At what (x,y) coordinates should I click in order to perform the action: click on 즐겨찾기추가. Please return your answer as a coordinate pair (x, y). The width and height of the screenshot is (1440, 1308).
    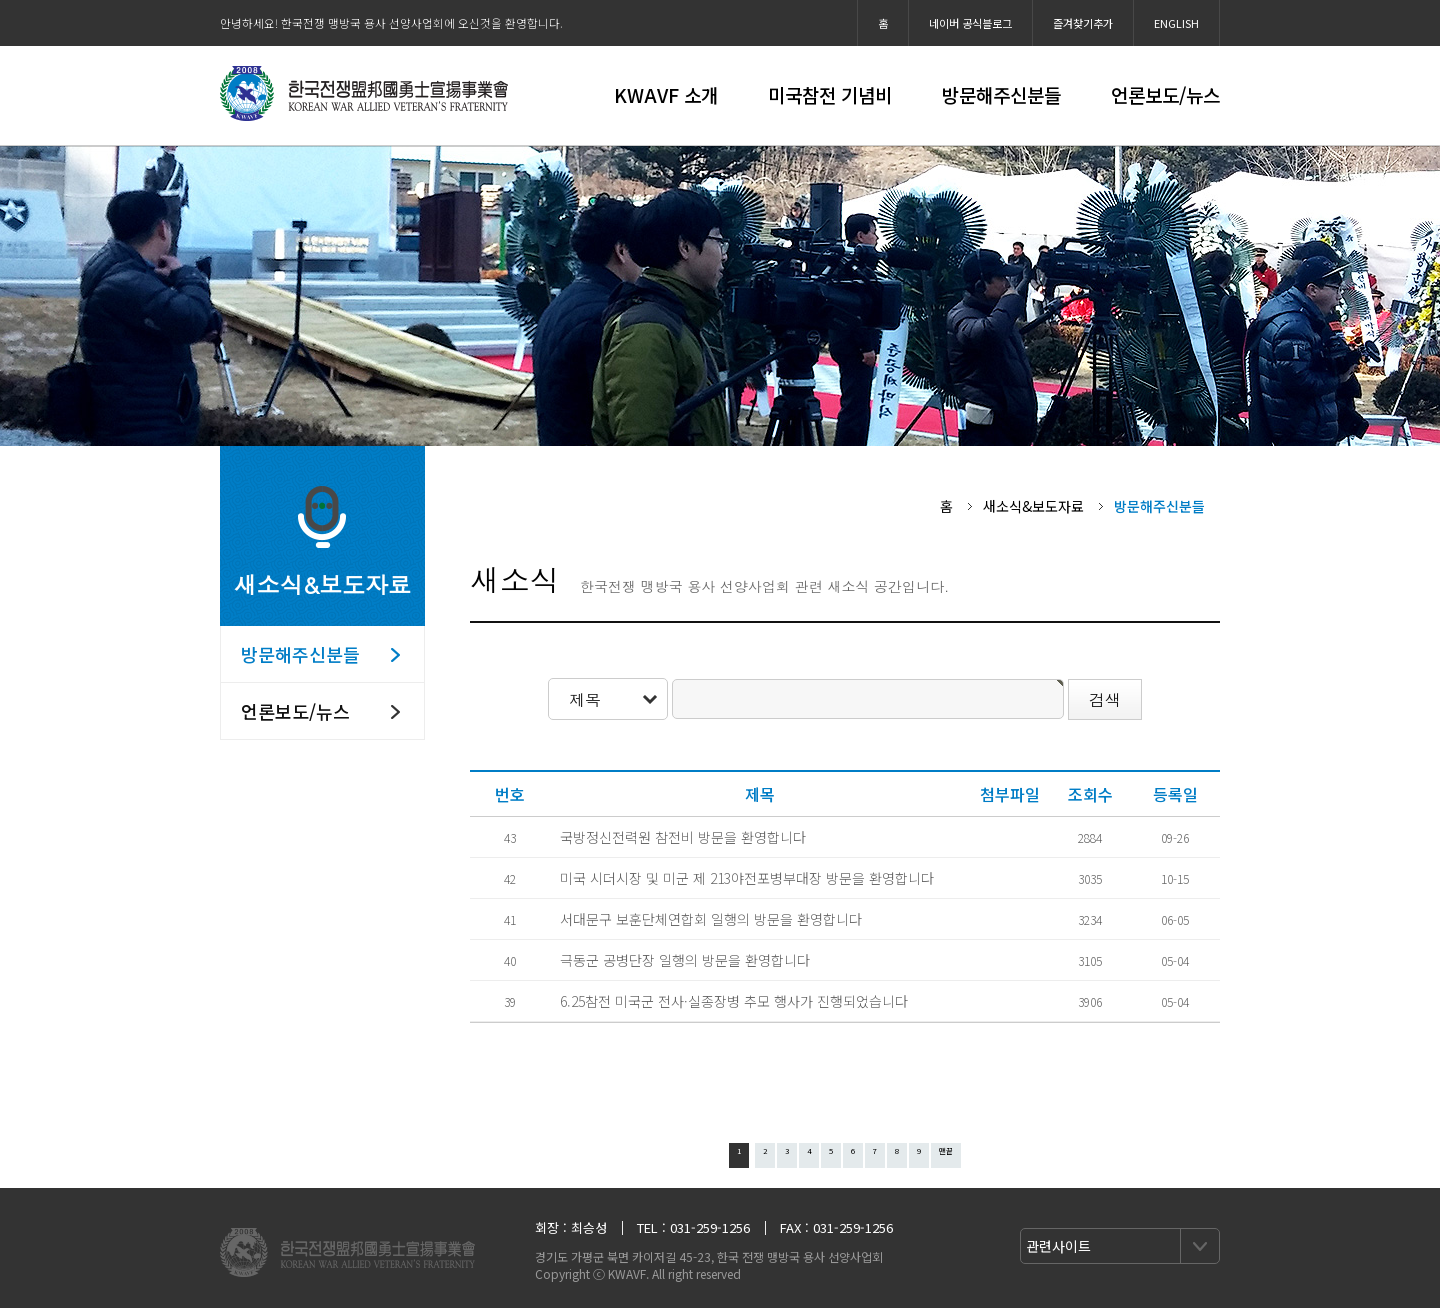
    Looking at the image, I should click on (1083, 23).